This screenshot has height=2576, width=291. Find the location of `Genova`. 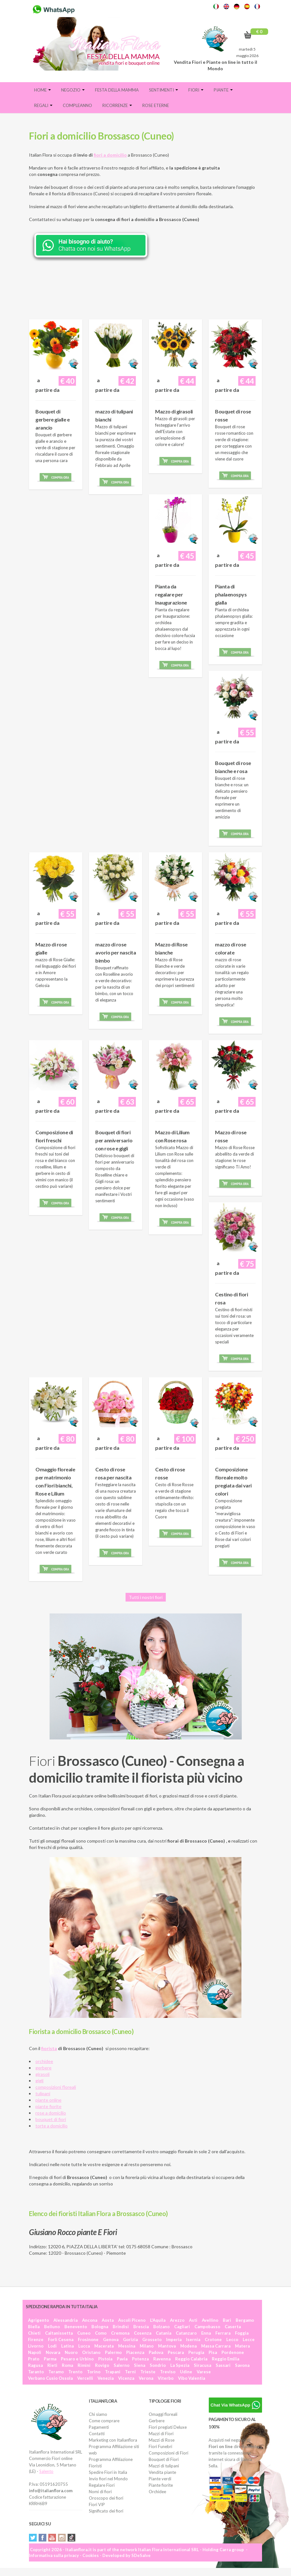

Genova is located at coordinates (110, 2339).